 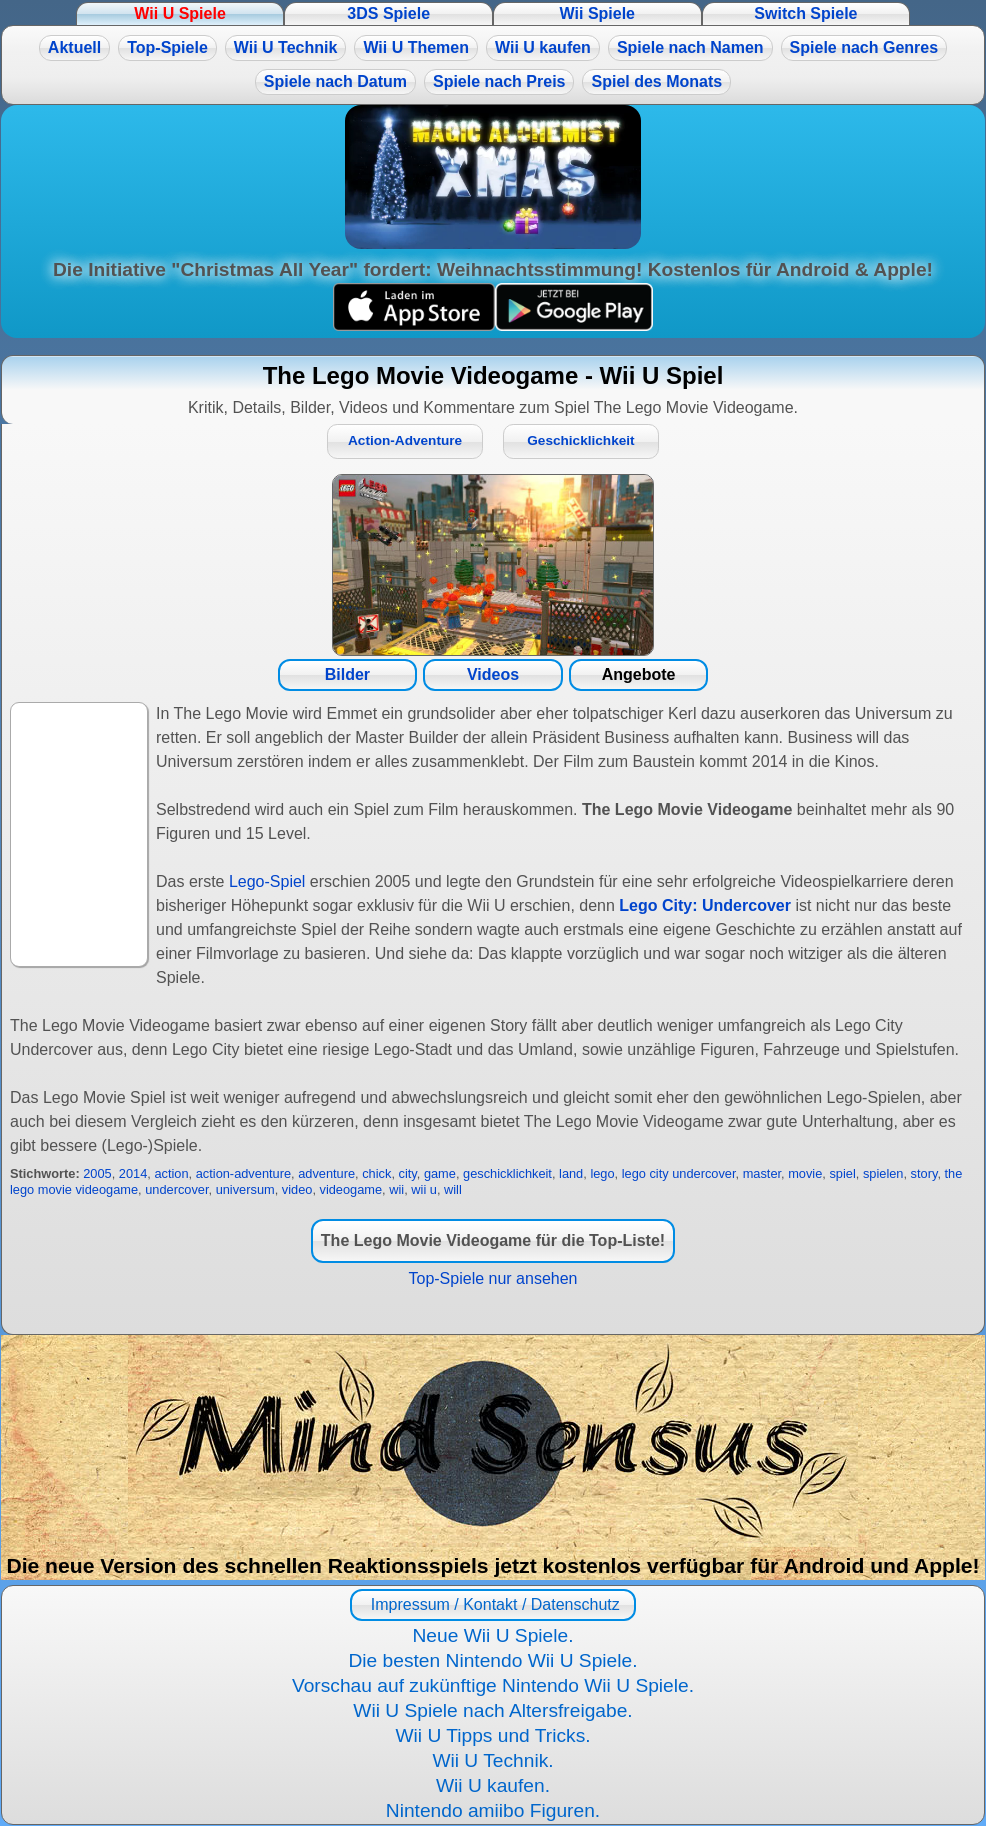 What do you see at coordinates (167, 47) in the screenshot?
I see `Top-Spiele` at bounding box center [167, 47].